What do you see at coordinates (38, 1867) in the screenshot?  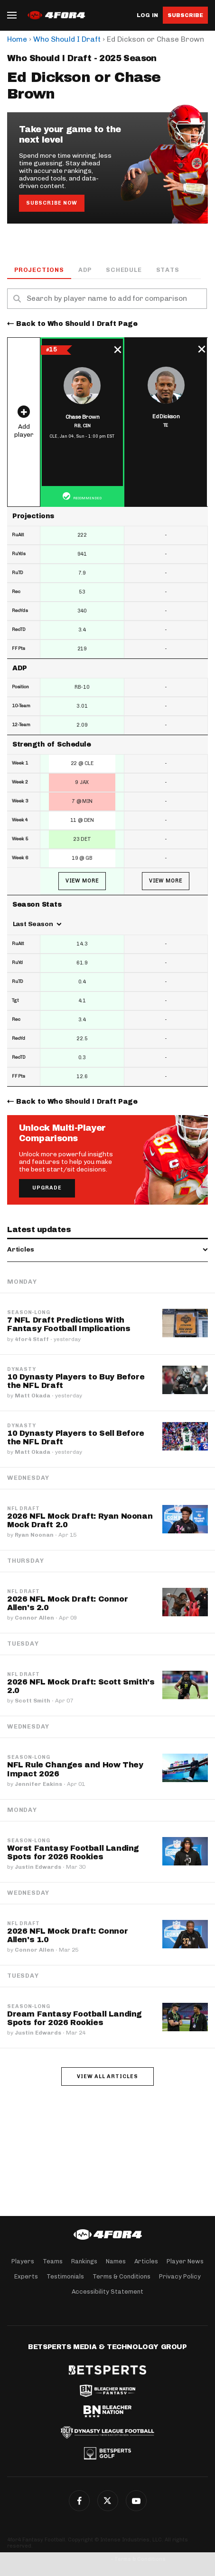 I see `Justin Edwards` at bounding box center [38, 1867].